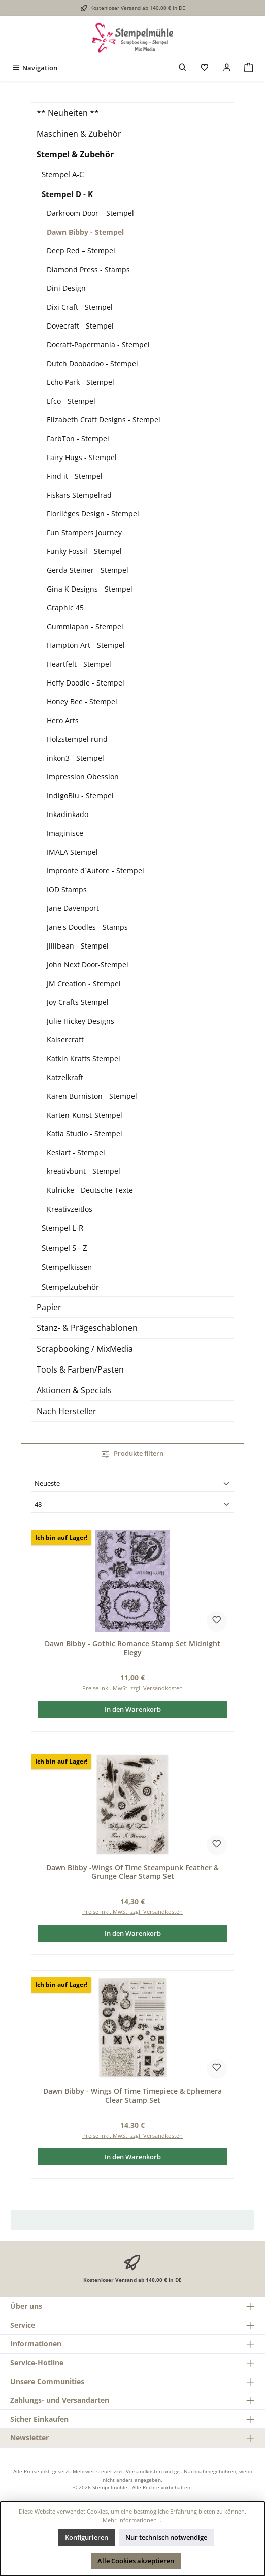 The width and height of the screenshot is (265, 2576). What do you see at coordinates (80, 795) in the screenshot?
I see `IndigoBlu - Stempel` at bounding box center [80, 795].